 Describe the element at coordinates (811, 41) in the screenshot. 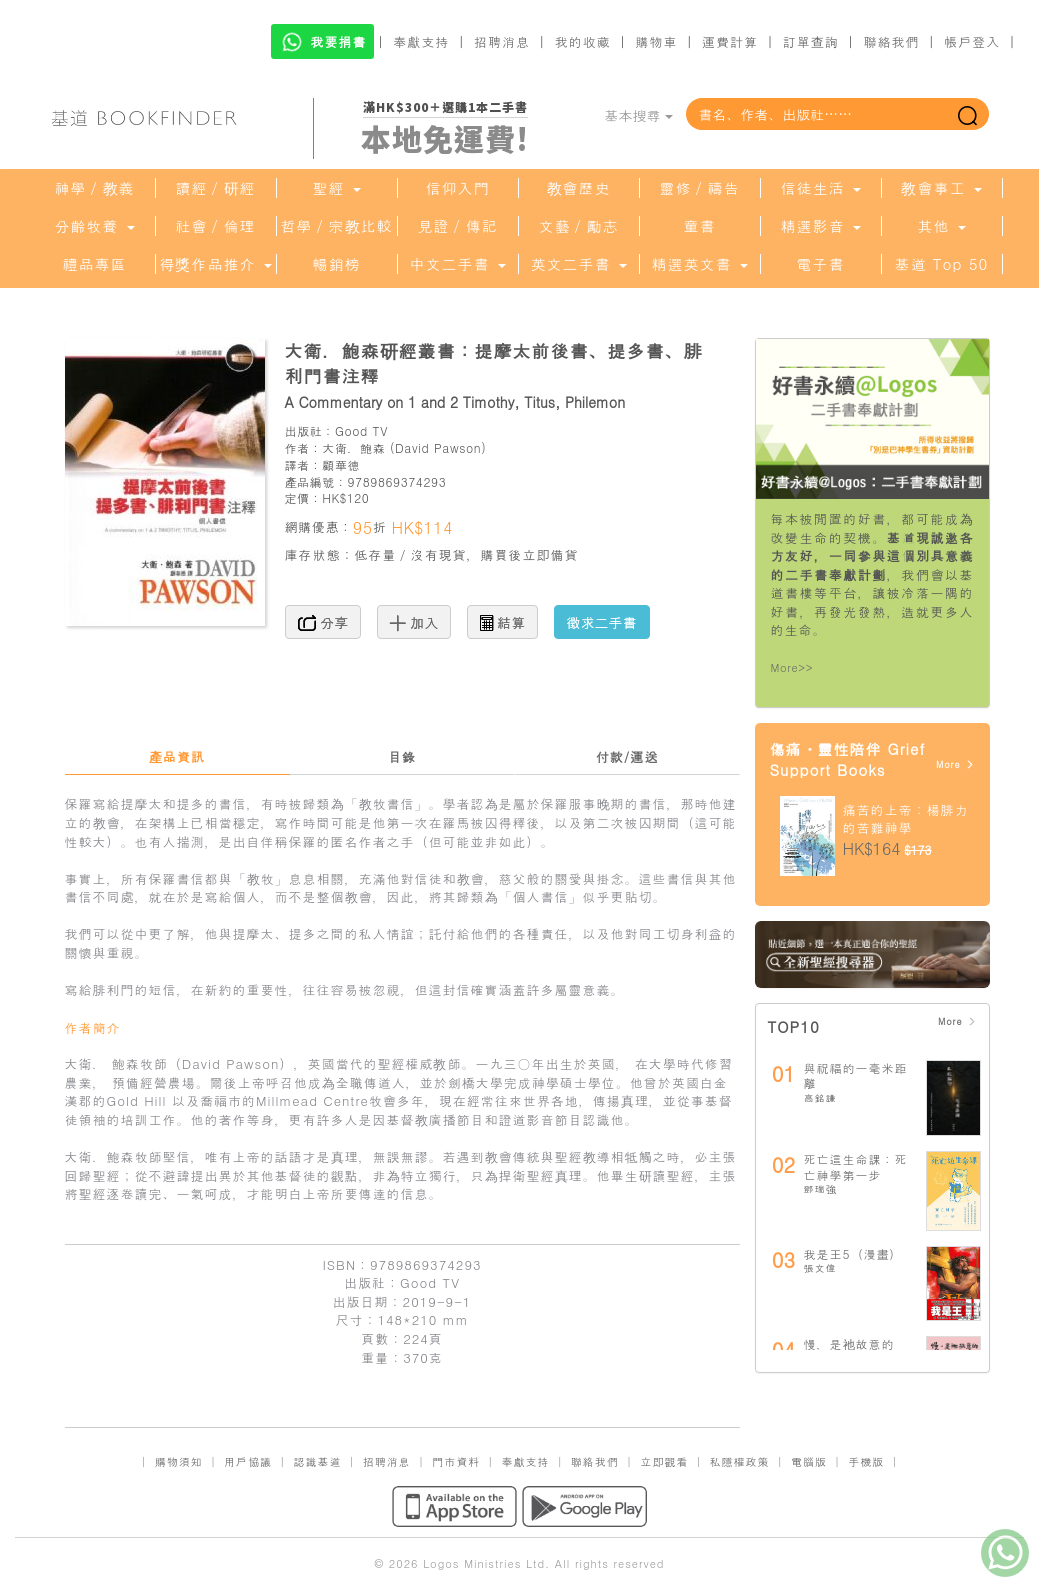

I see `訂單查詢` at that location.